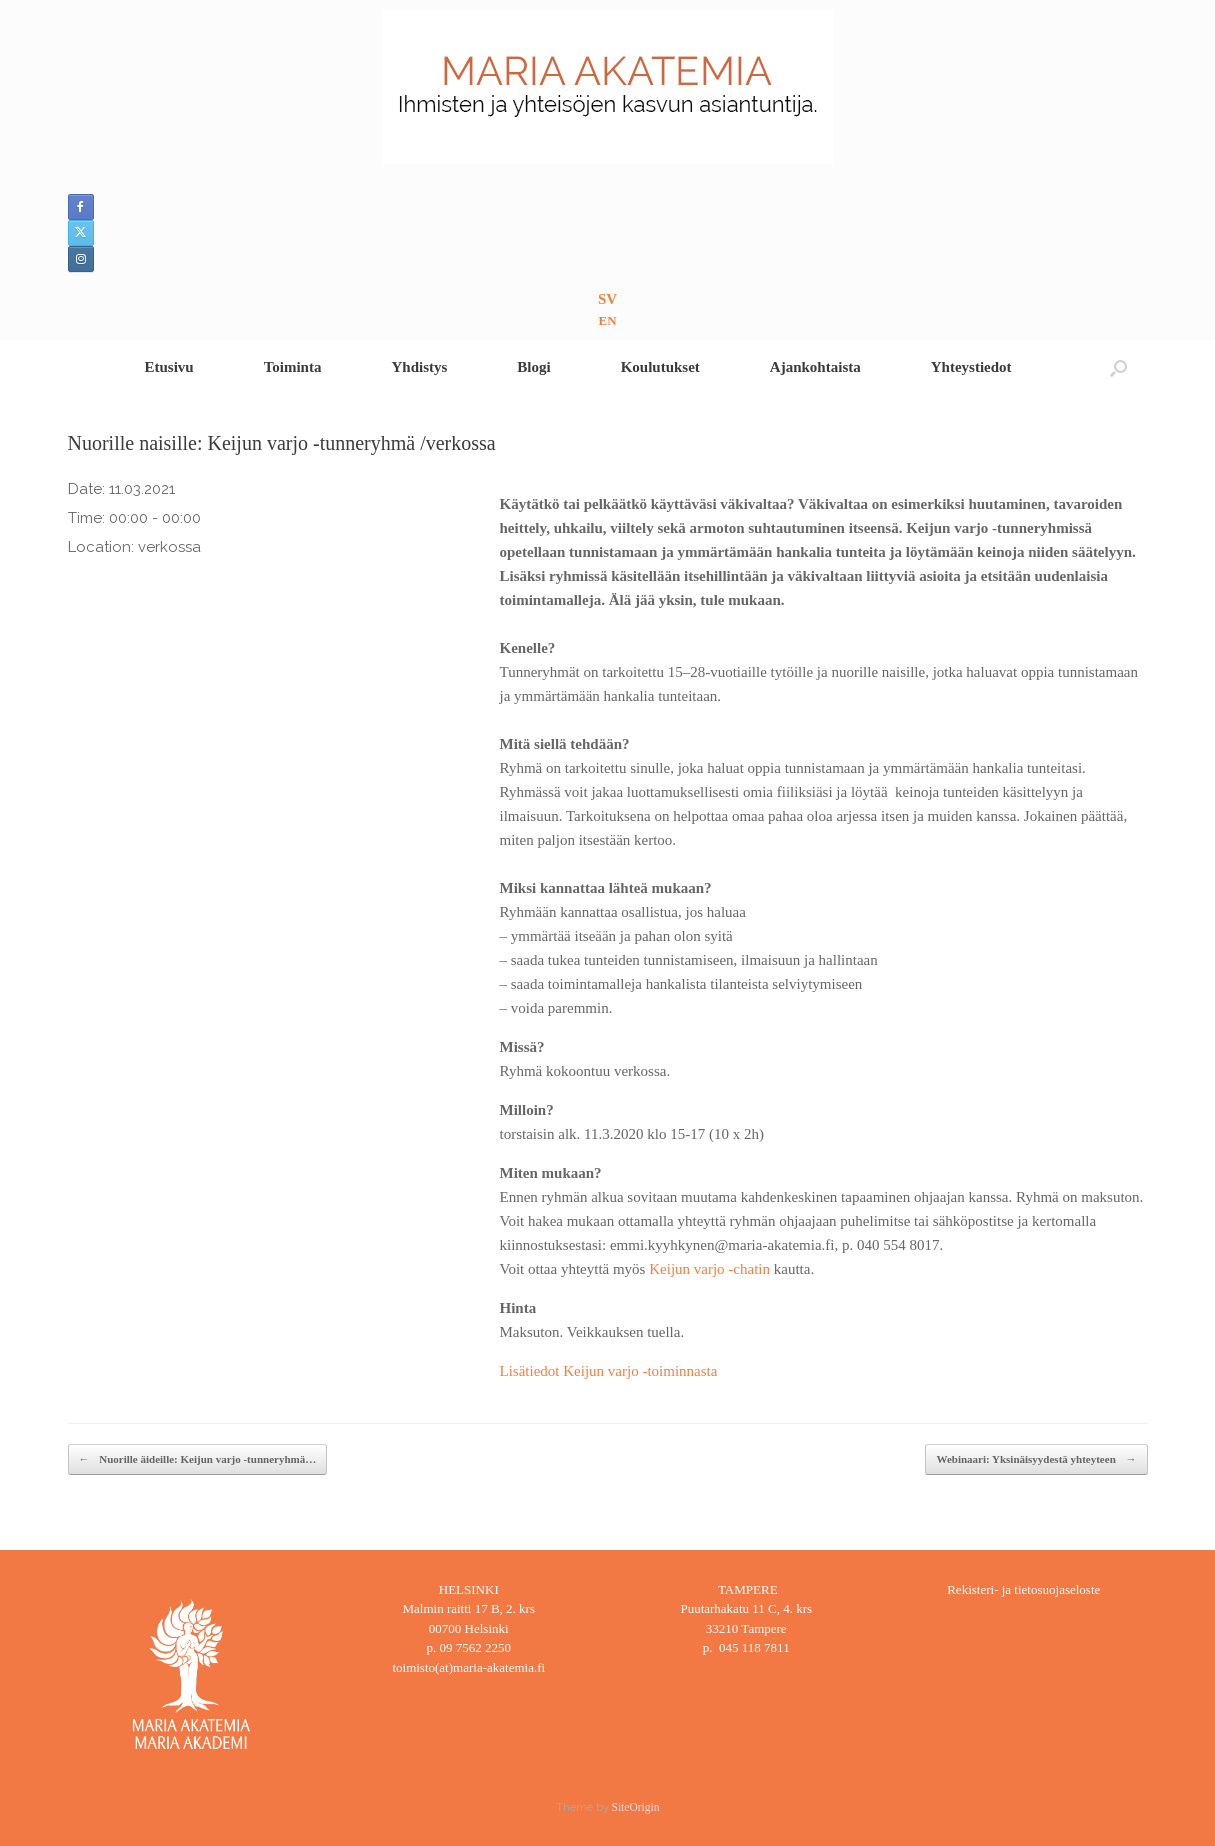  I want to click on Nuorille äideille: Keijun varjo -tunneryhmä…, so click(198, 1459).